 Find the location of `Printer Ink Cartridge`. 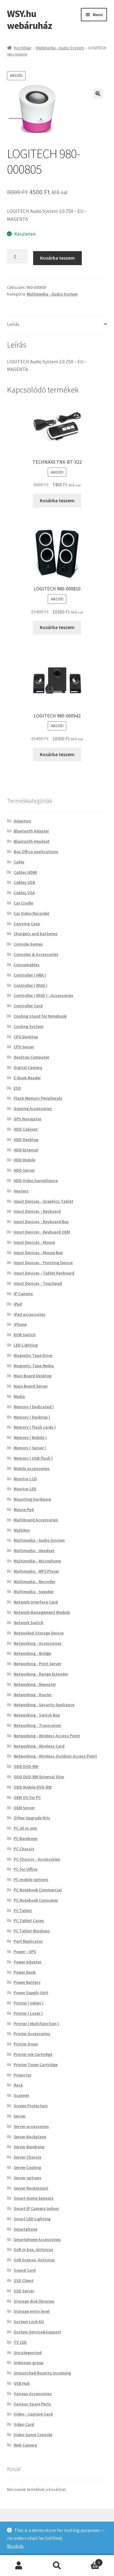

Printer Ink Cartridge is located at coordinates (33, 2054).